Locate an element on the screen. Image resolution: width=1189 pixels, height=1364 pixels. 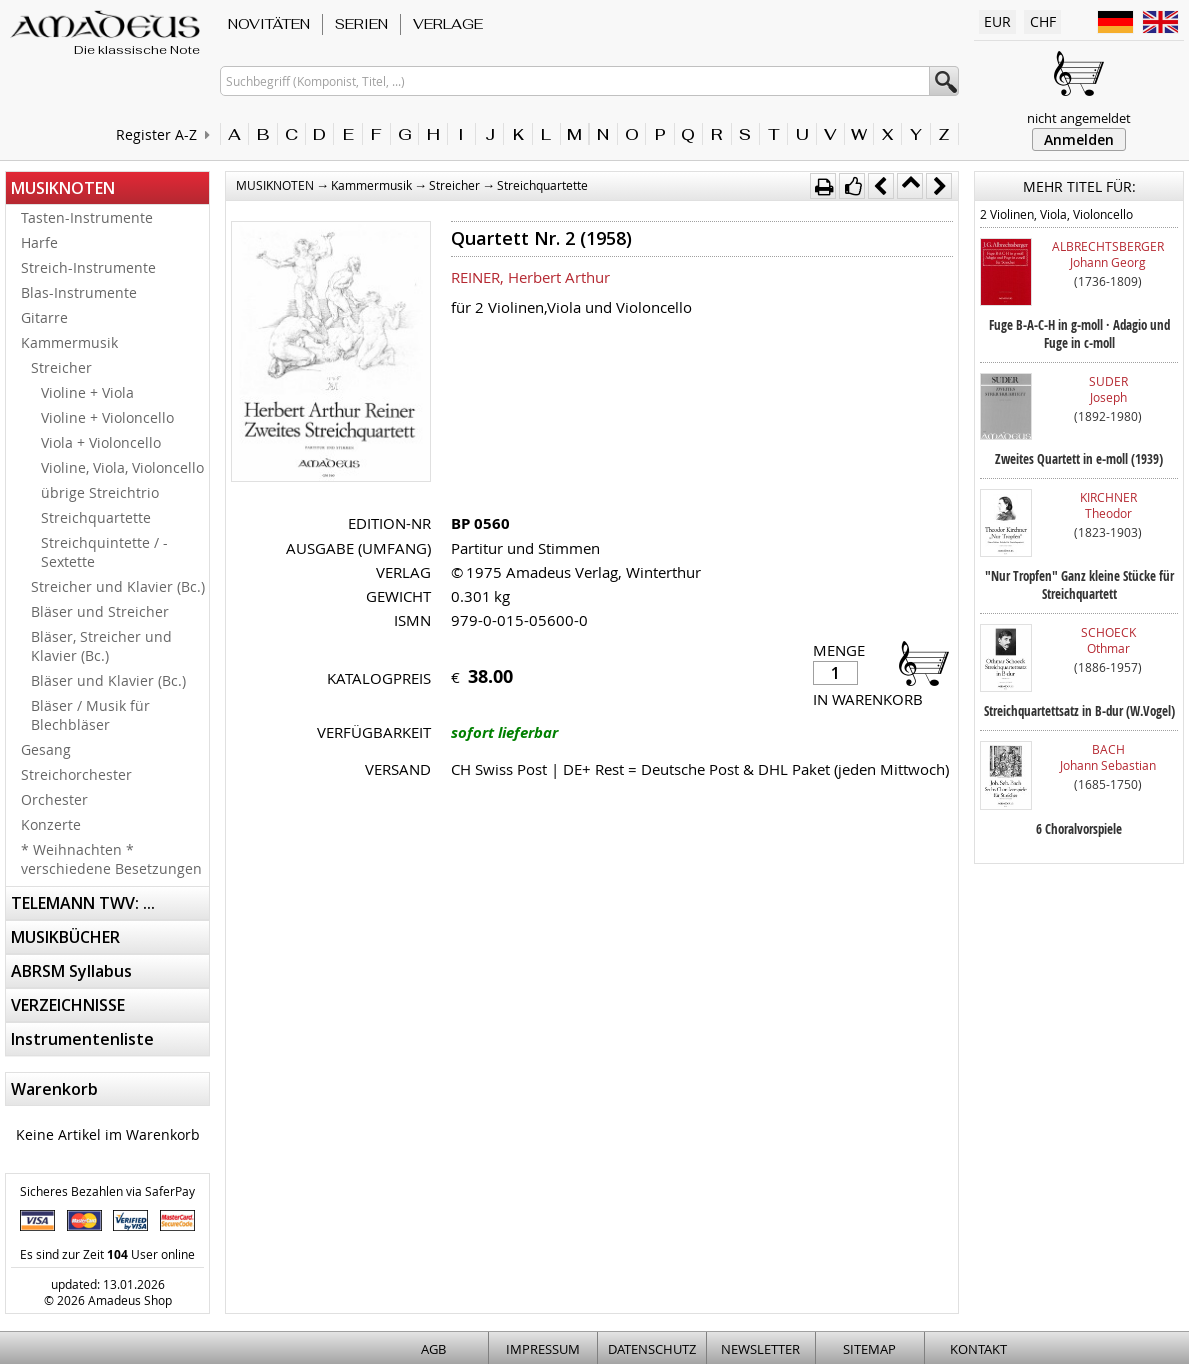
Streichquartette is located at coordinates (96, 517).